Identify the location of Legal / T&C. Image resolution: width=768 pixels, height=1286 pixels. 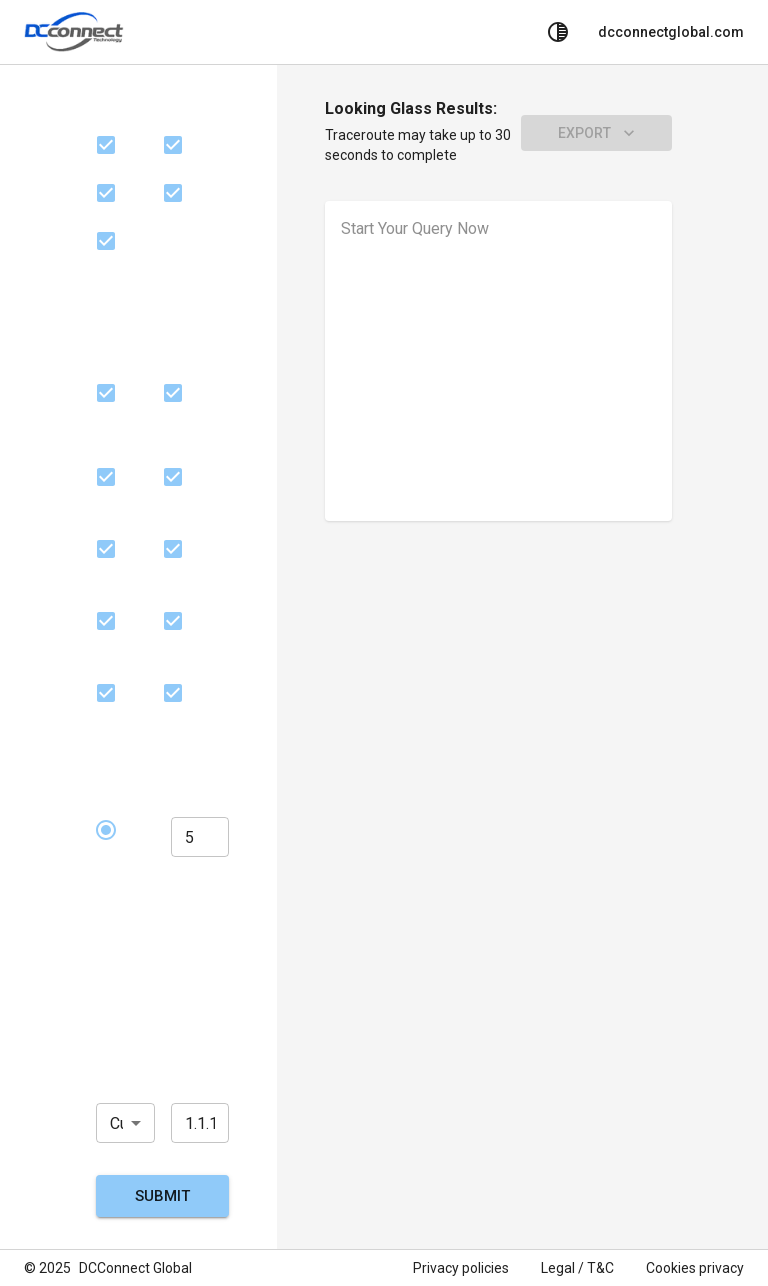
(577, 1268).